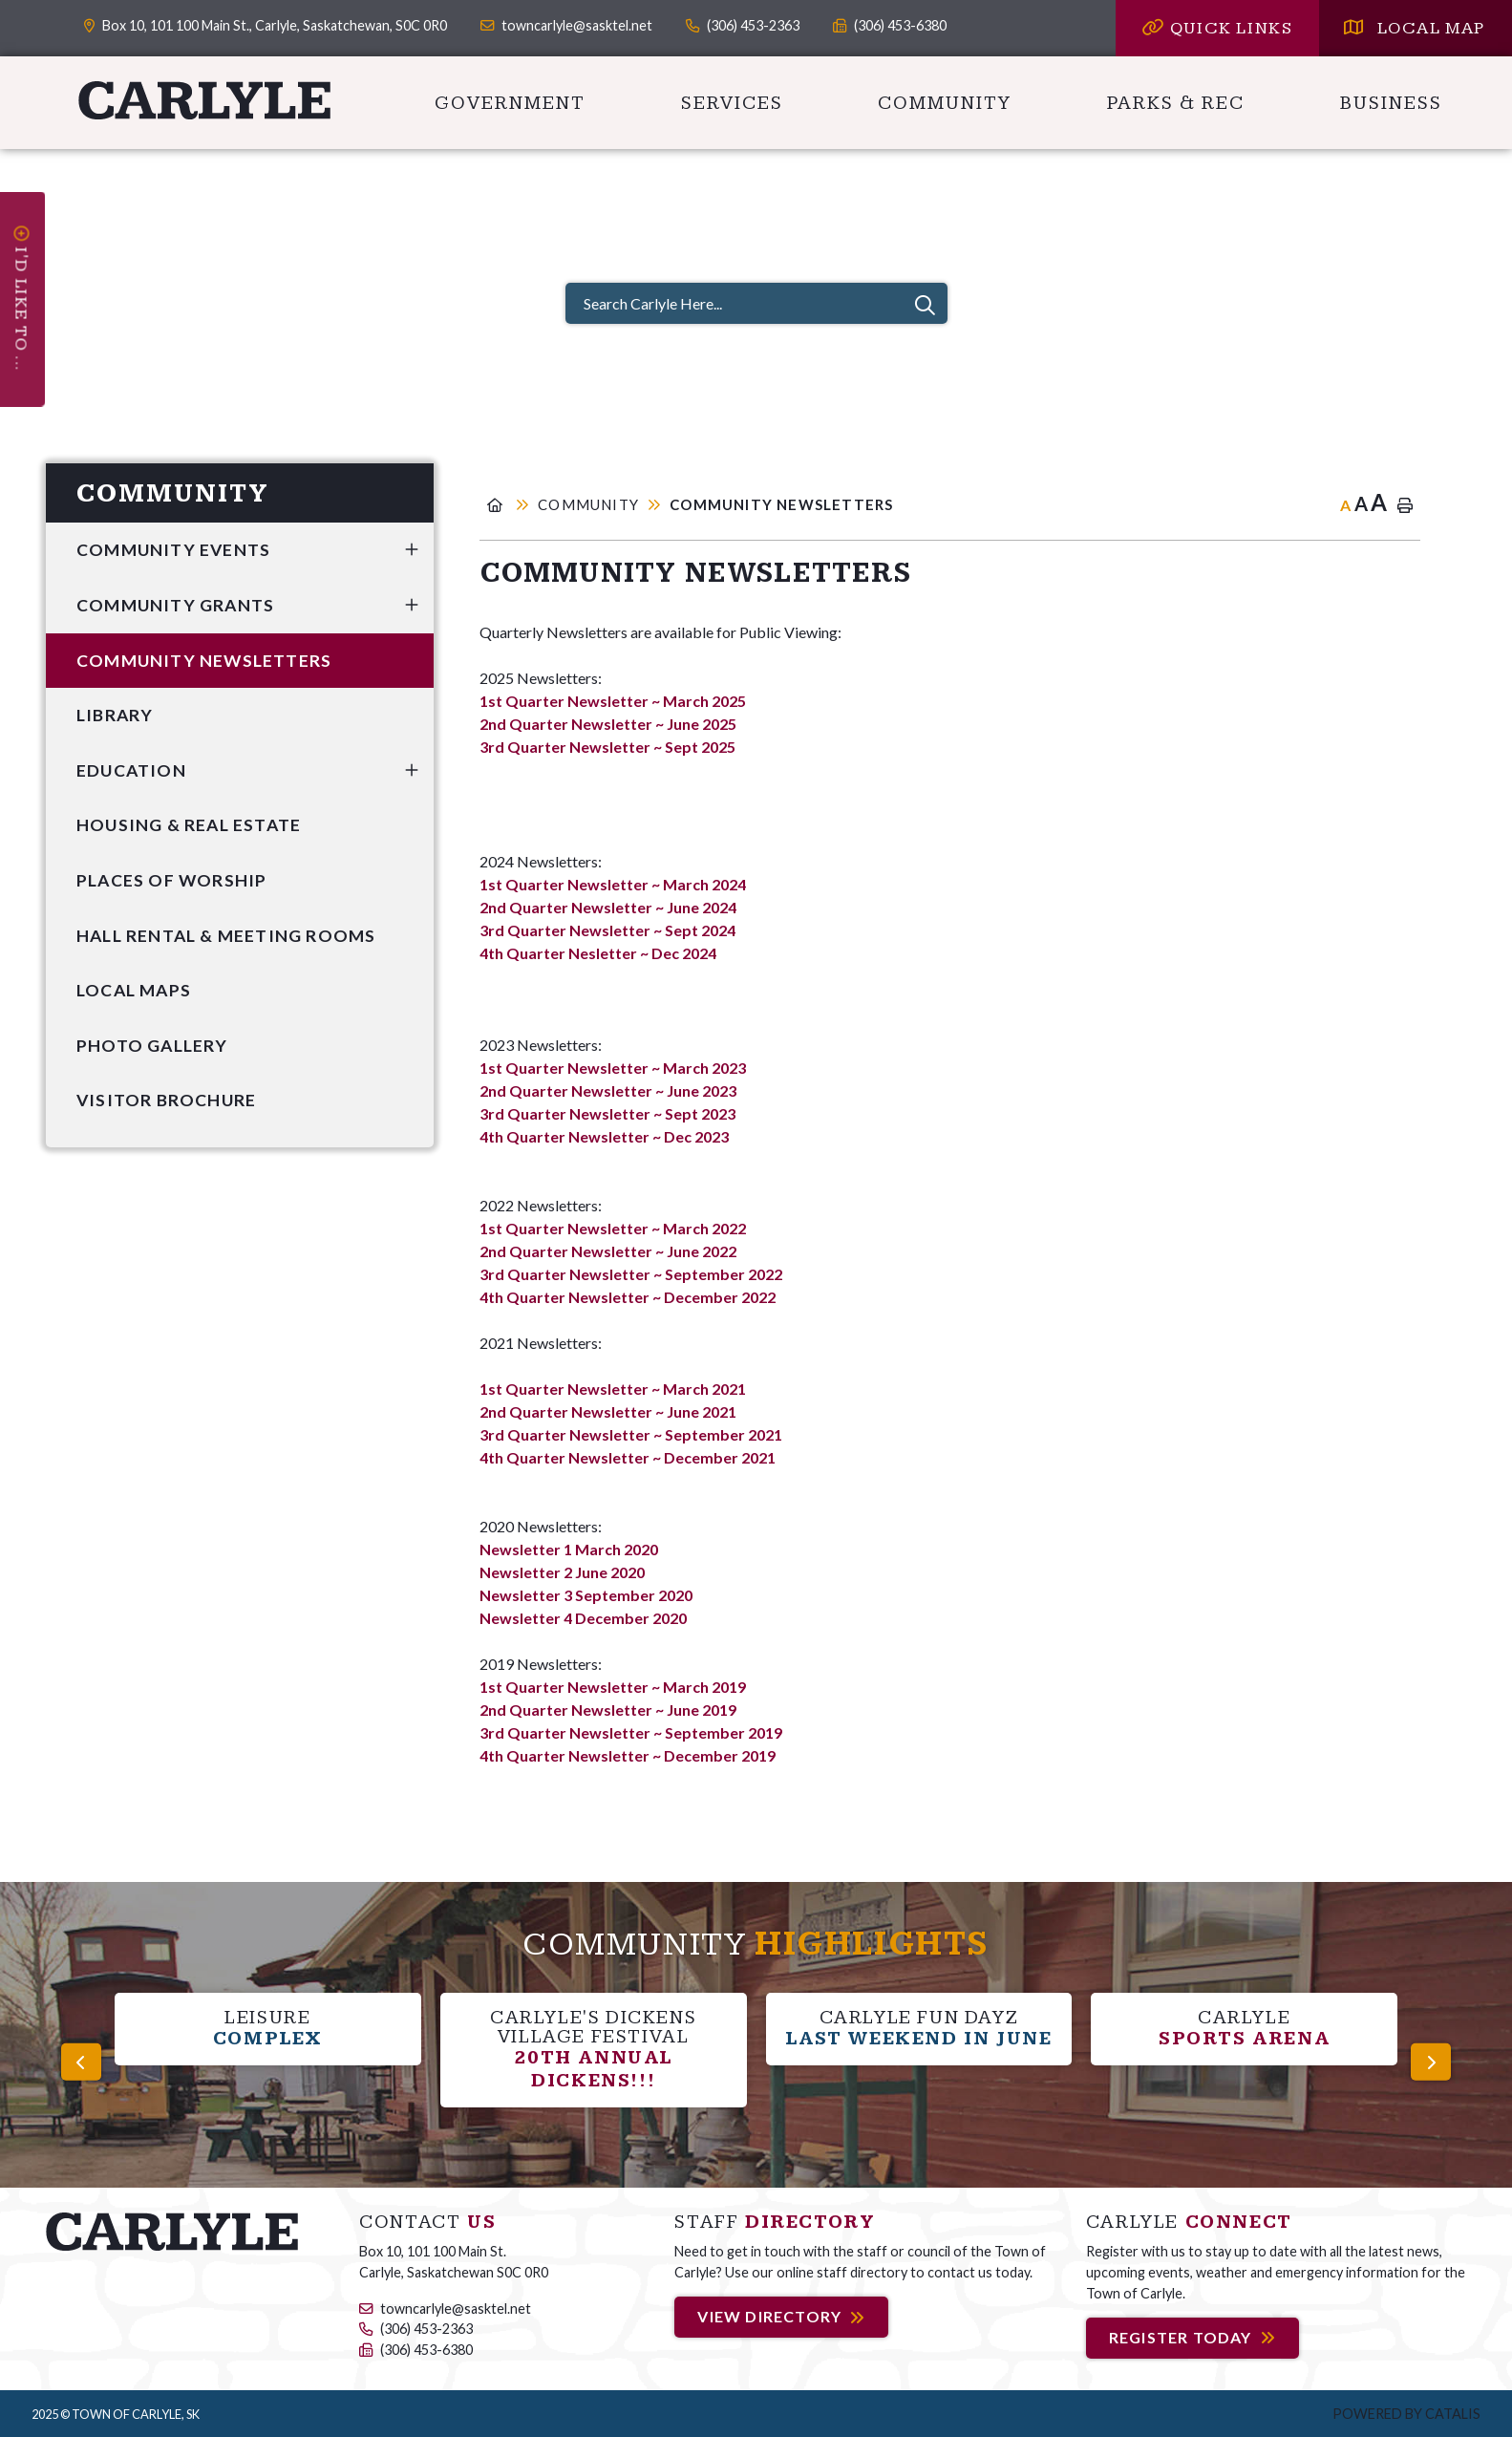  What do you see at coordinates (612, 1228) in the screenshot?
I see `1st Quarter Newsletter ~ March 2022` at bounding box center [612, 1228].